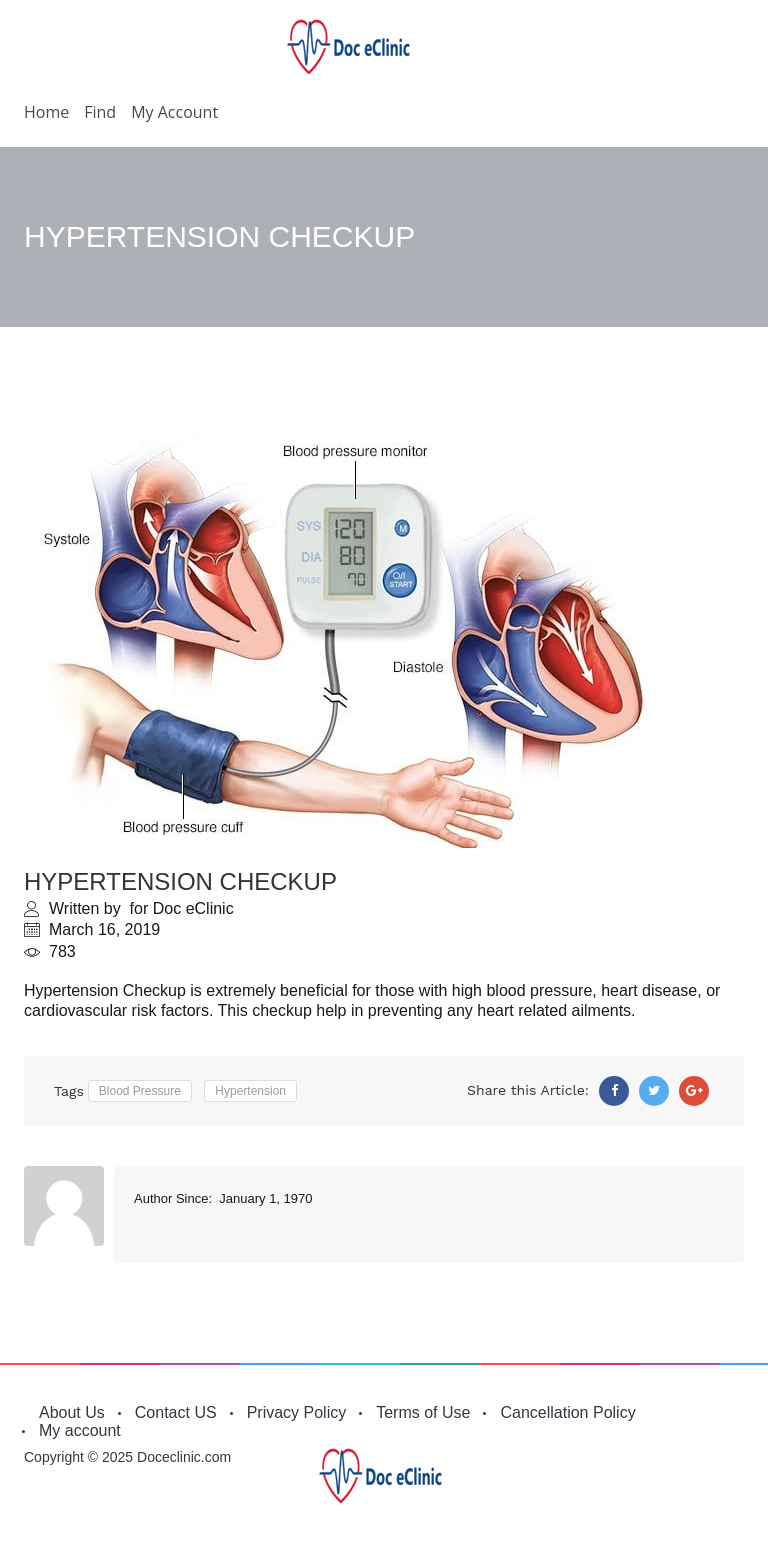  Describe the element at coordinates (297, 1412) in the screenshot. I see `Privacy Policy` at that location.